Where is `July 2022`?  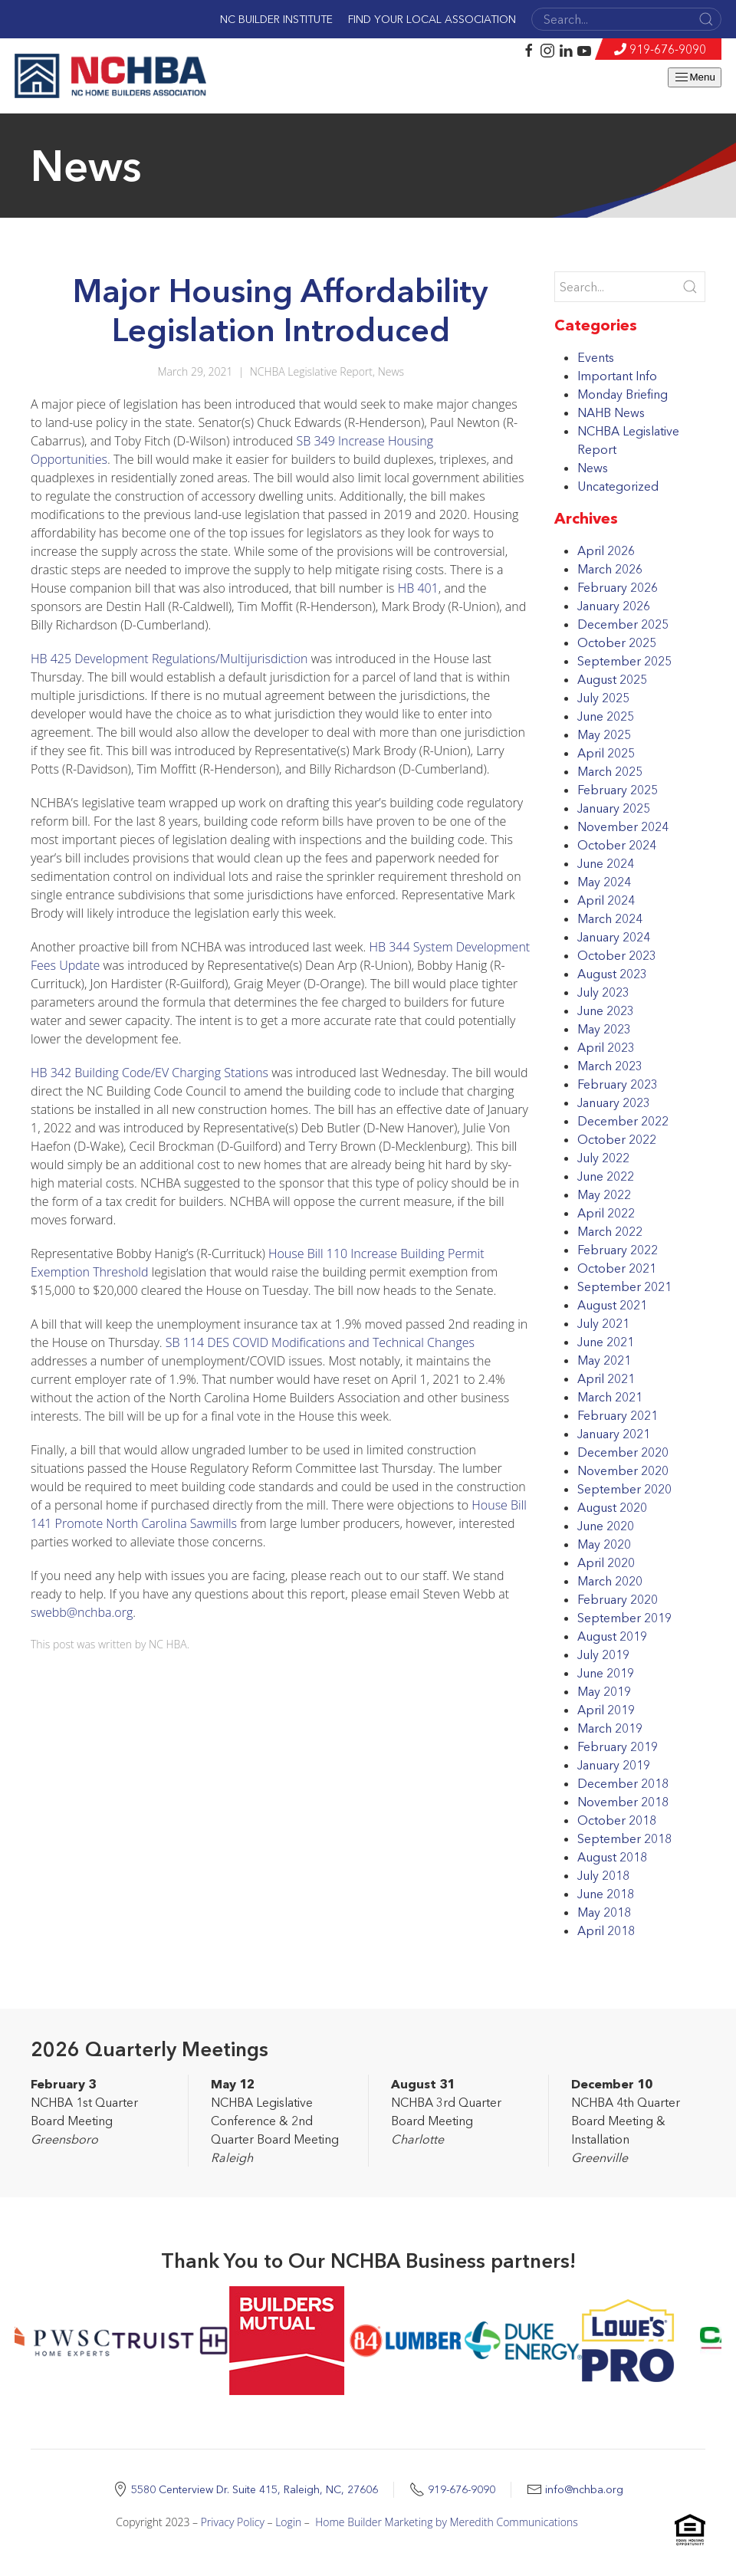 July 2022 is located at coordinates (603, 1157).